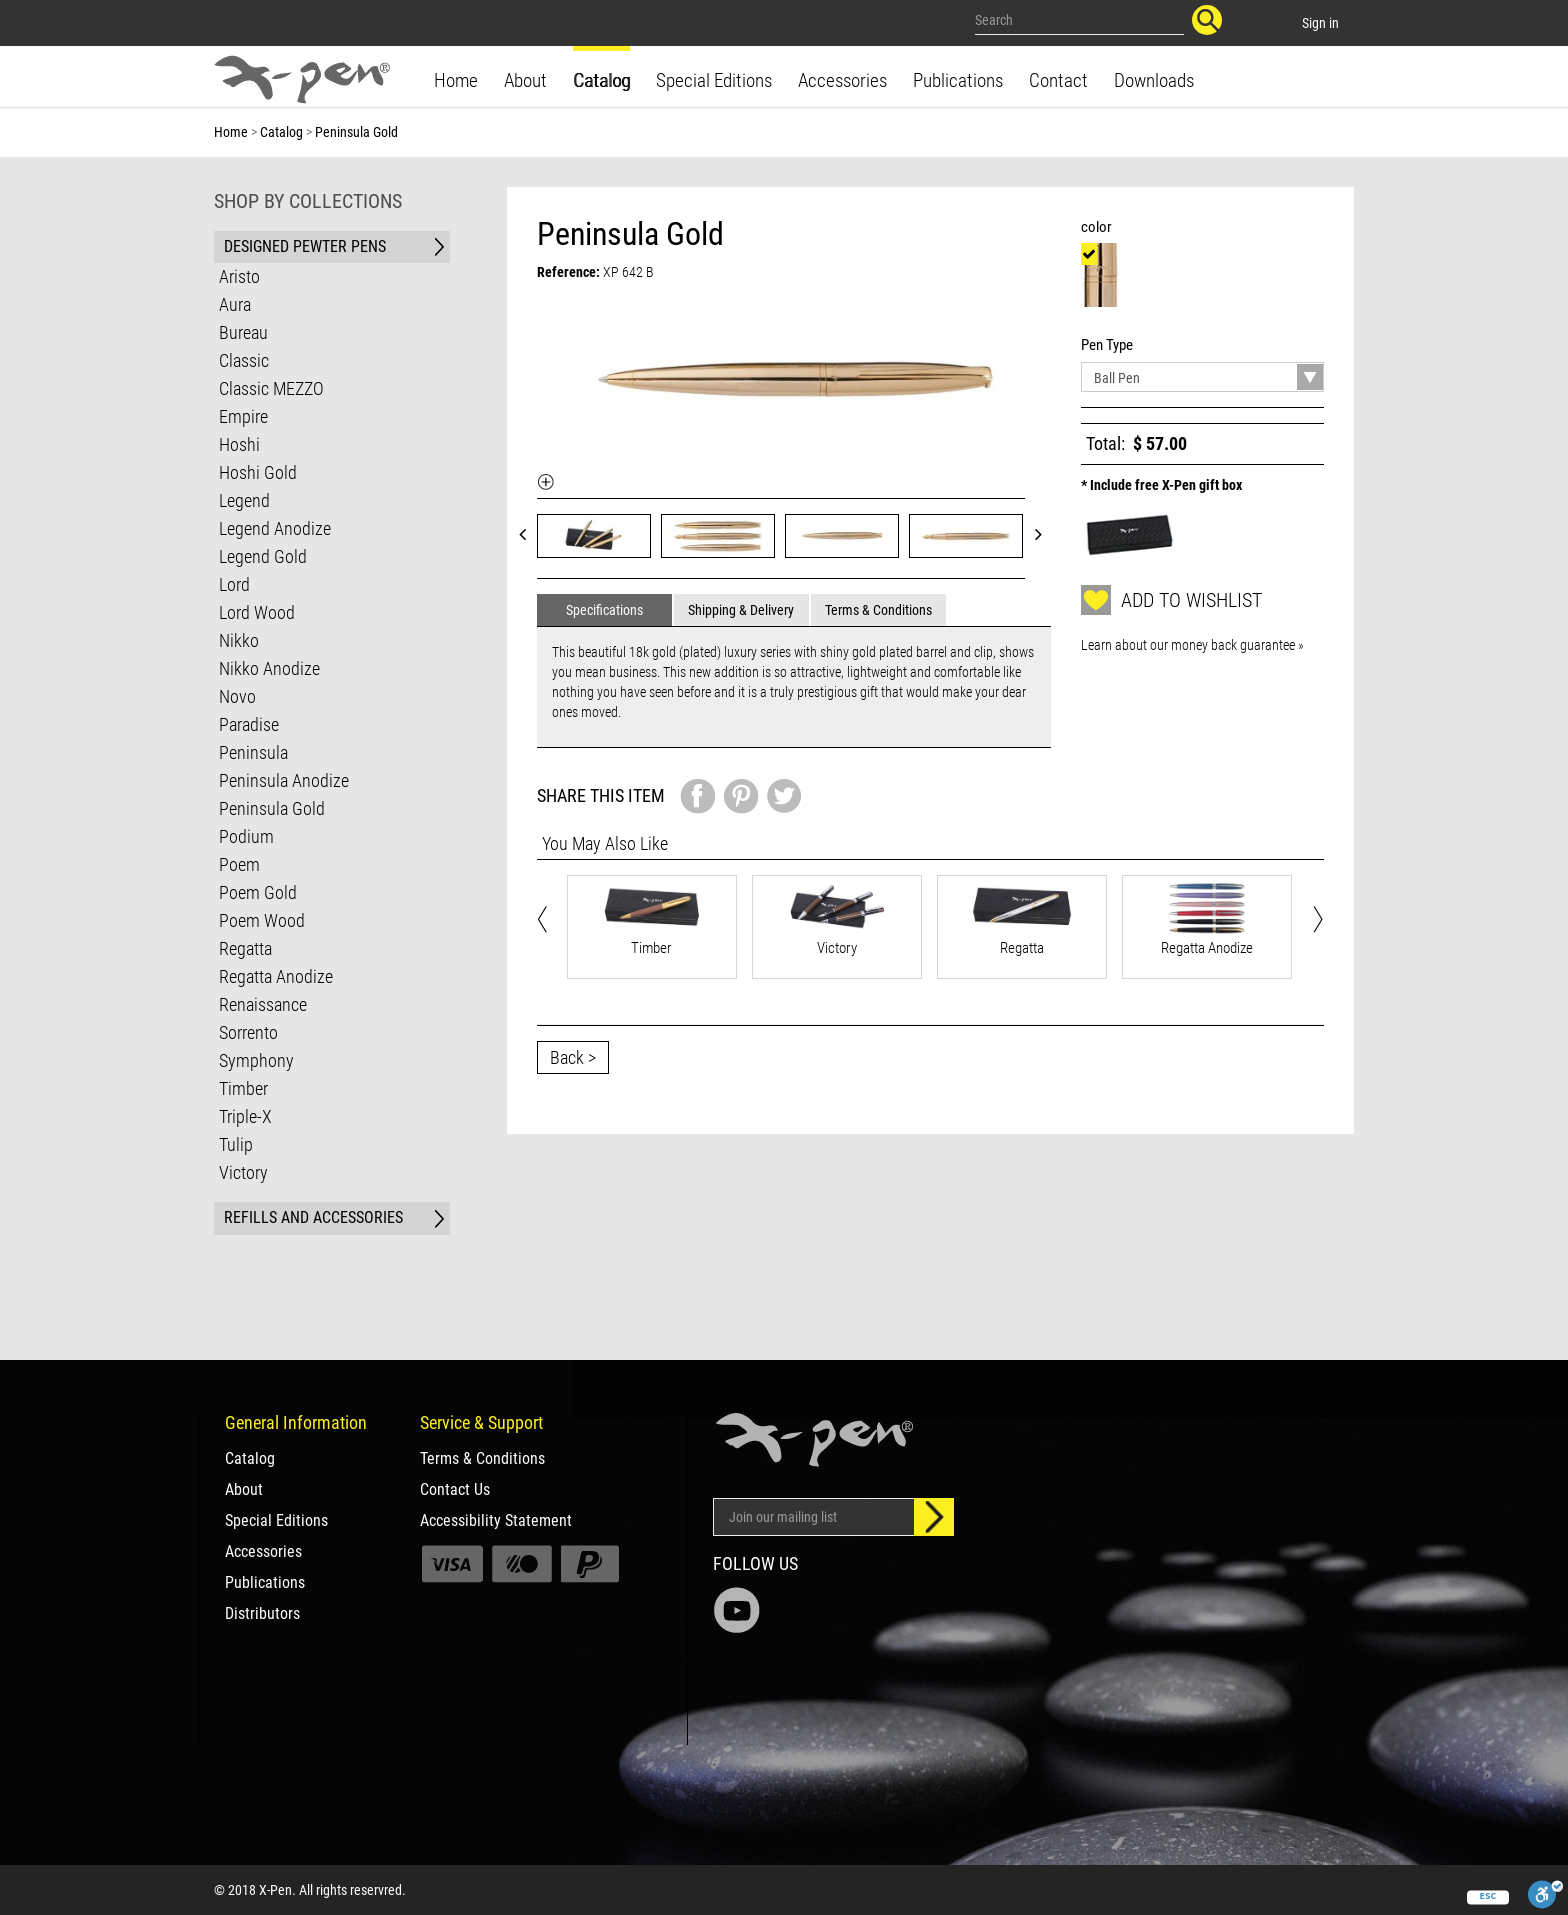 Image resolution: width=1568 pixels, height=1915 pixels. I want to click on [Sign up], so click(934, 1517).